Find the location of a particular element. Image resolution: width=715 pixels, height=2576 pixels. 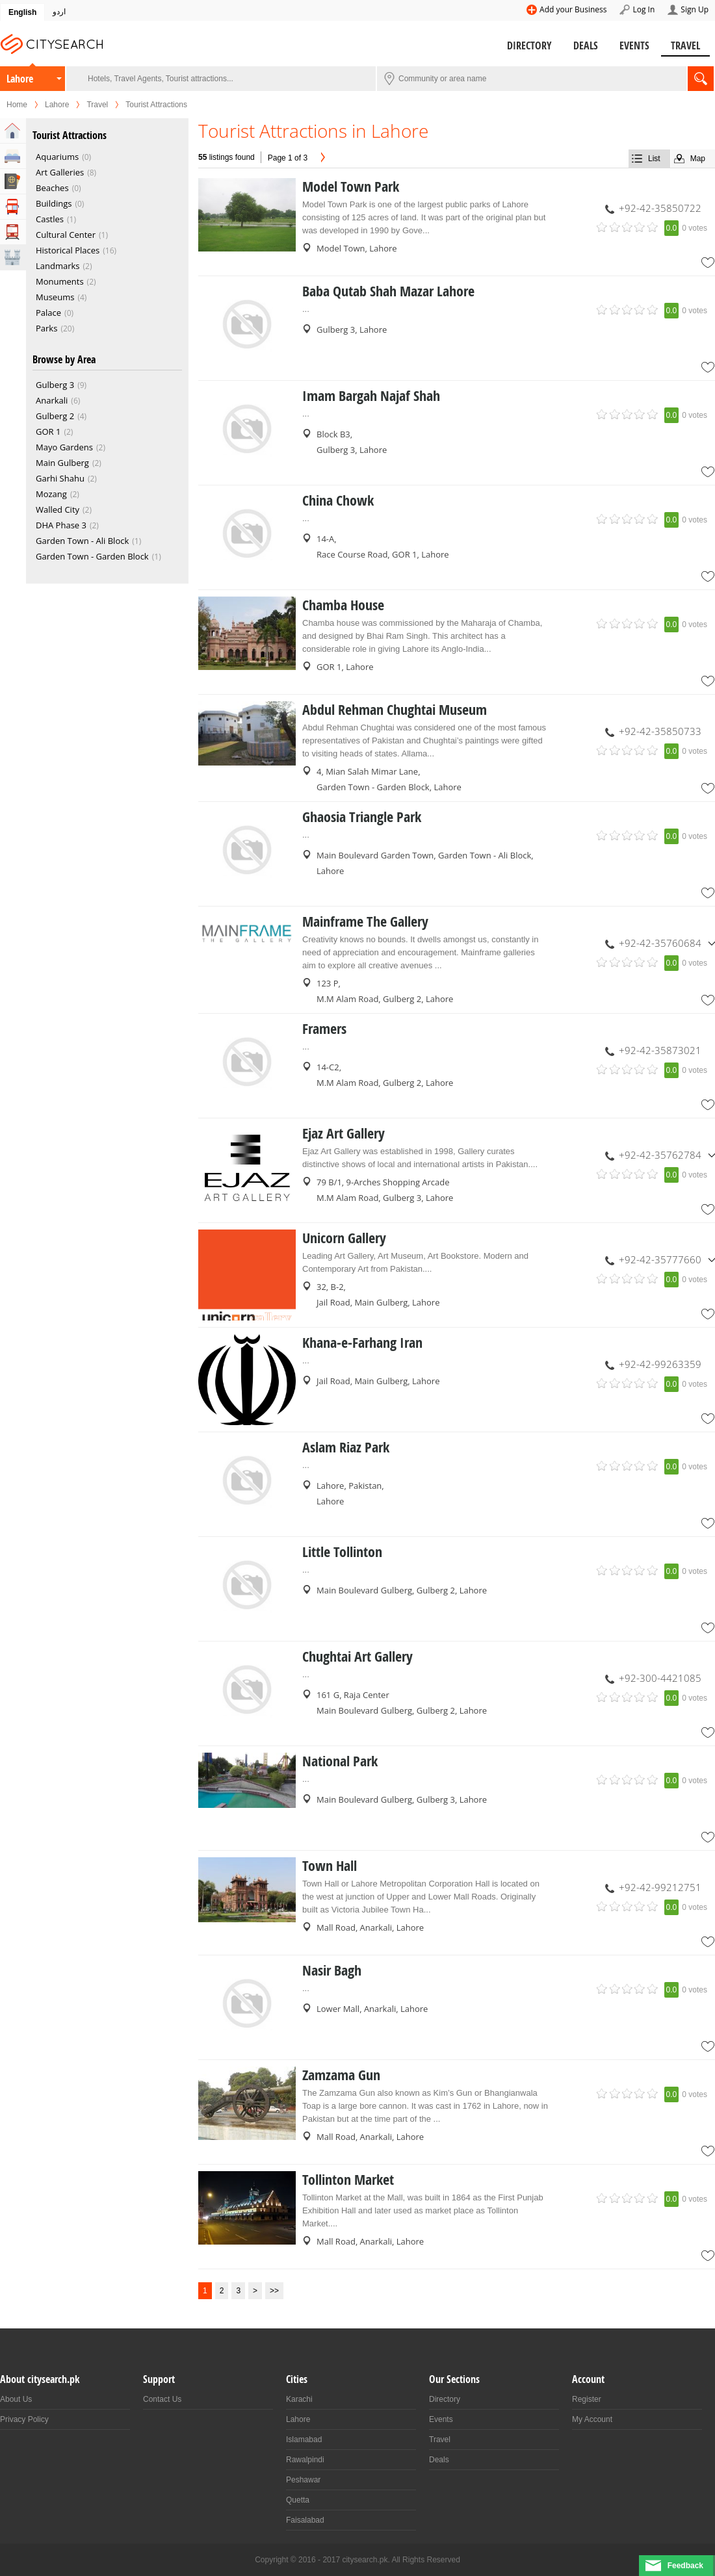

Nasir Bagh is located at coordinates (331, 1970).